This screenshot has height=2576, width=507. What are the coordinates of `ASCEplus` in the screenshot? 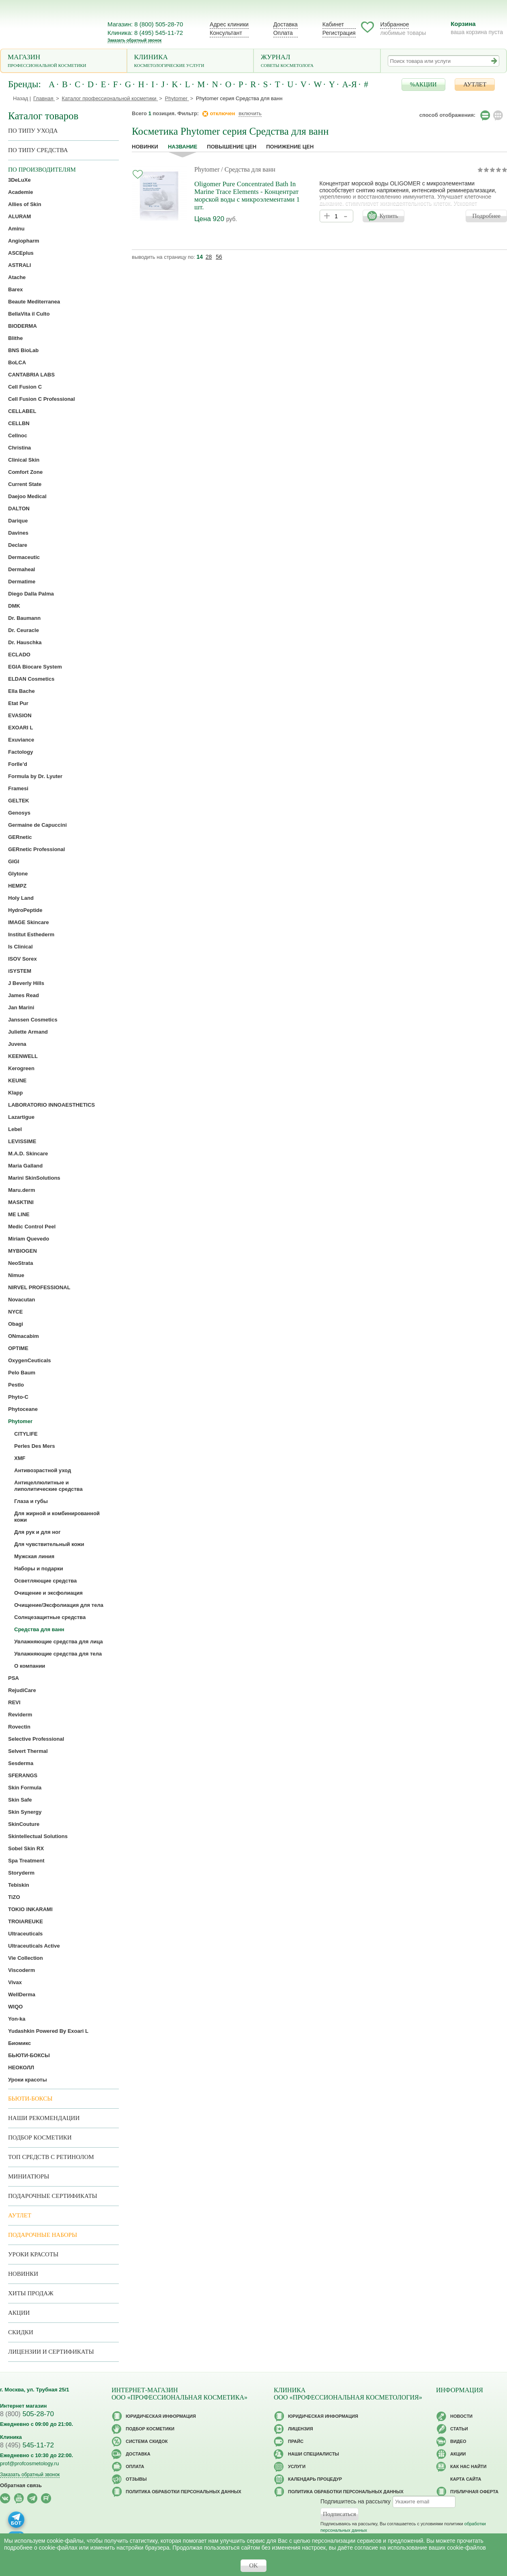 It's located at (21, 253).